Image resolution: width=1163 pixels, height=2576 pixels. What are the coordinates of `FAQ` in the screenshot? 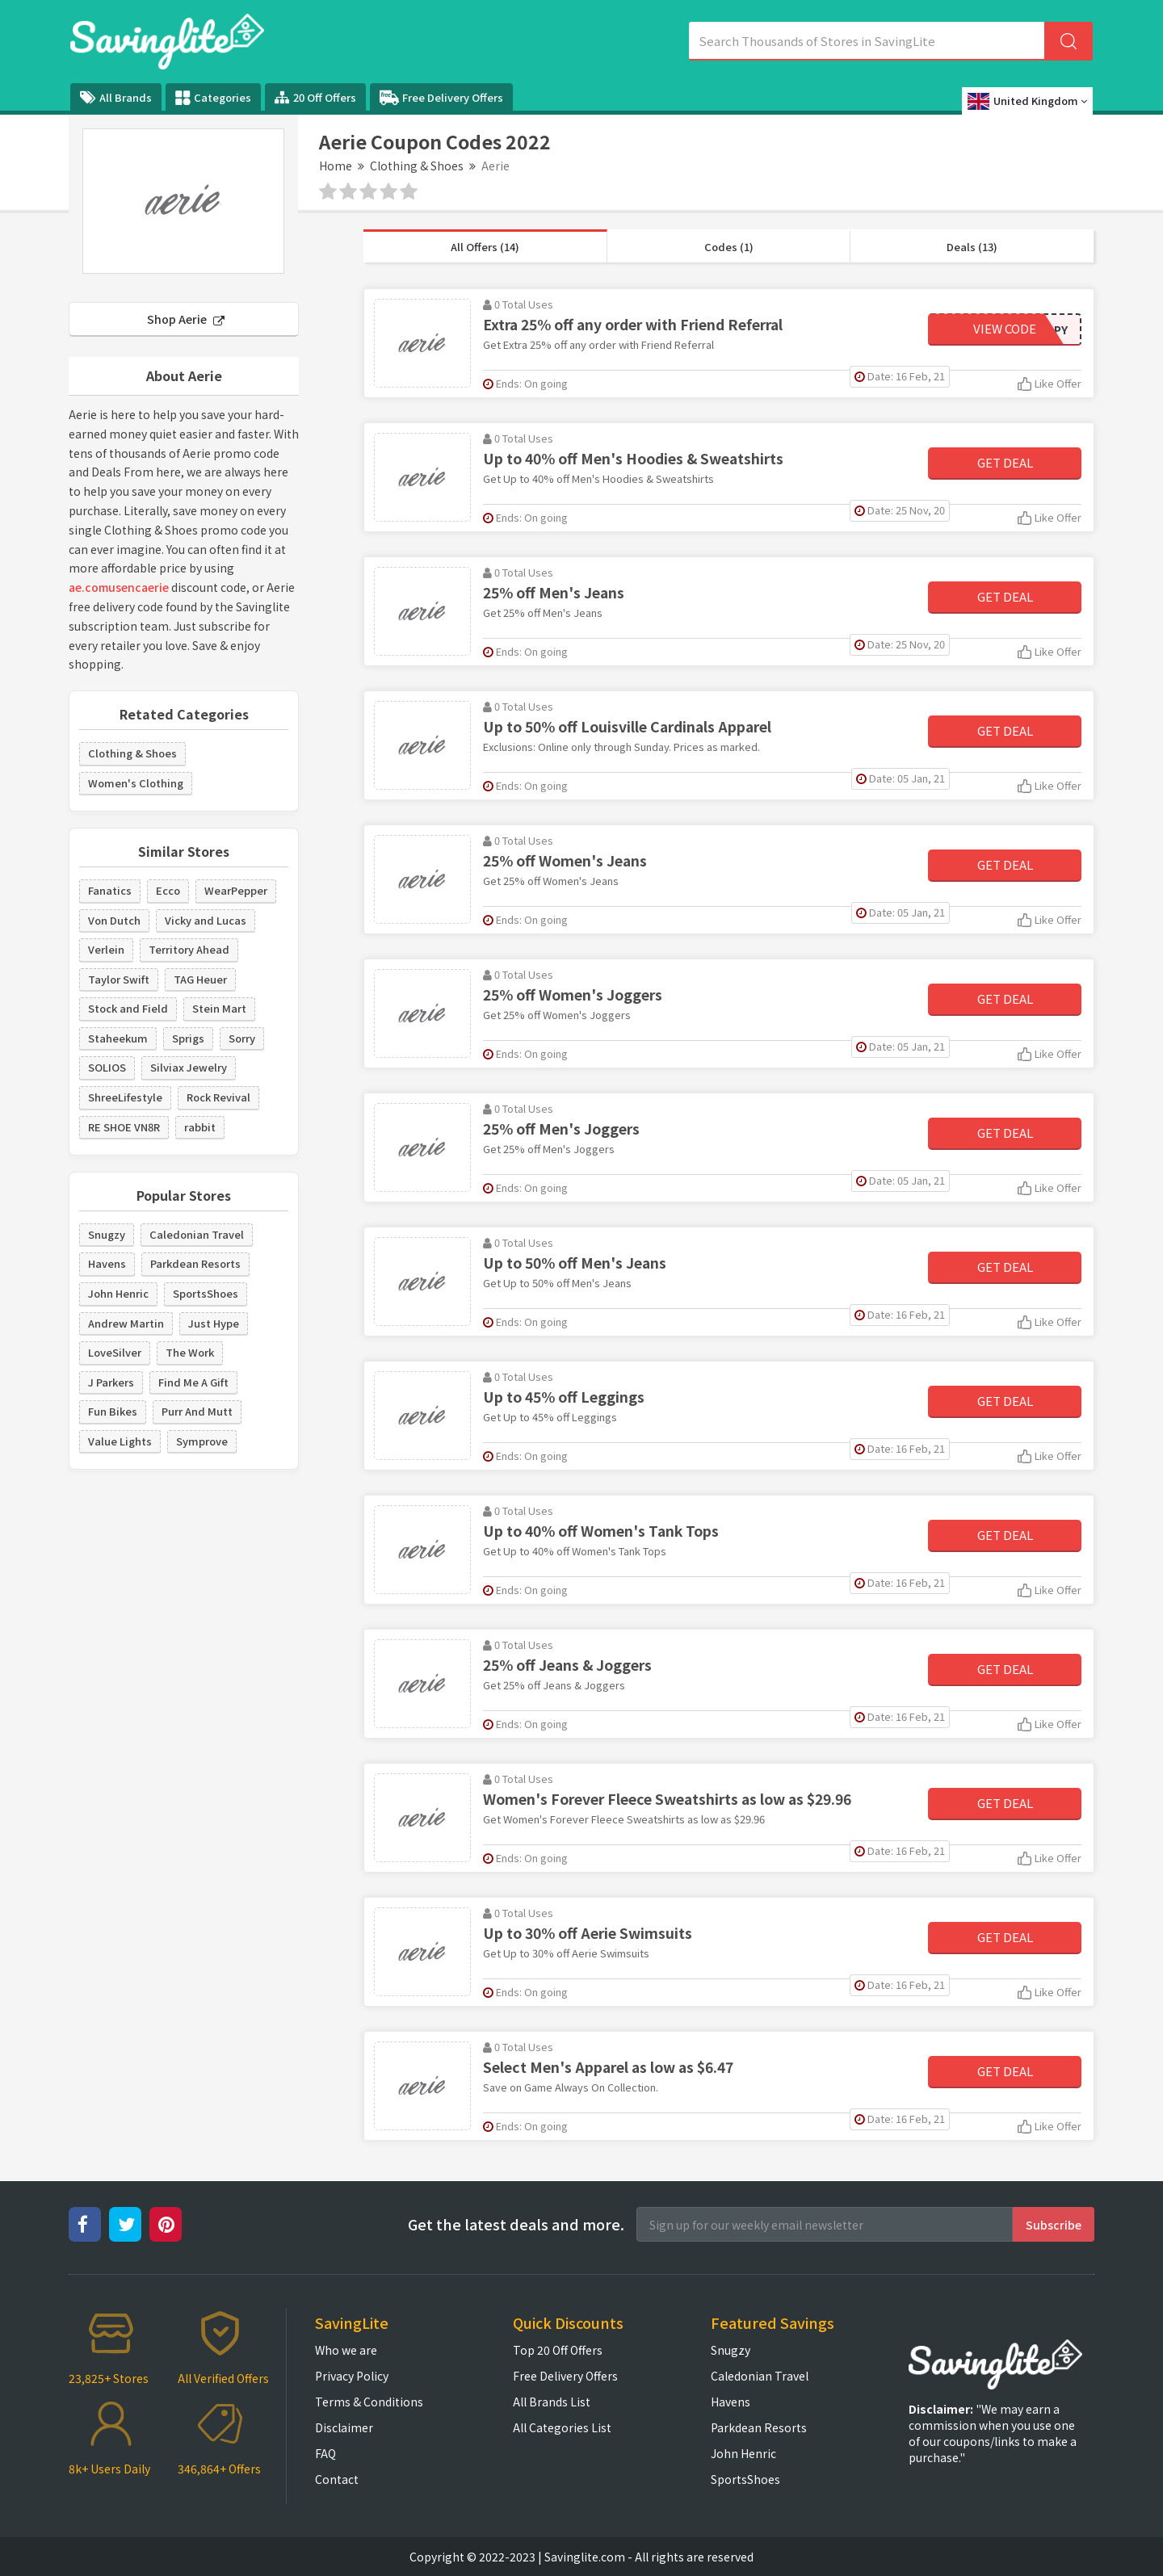 It's located at (325, 2453).